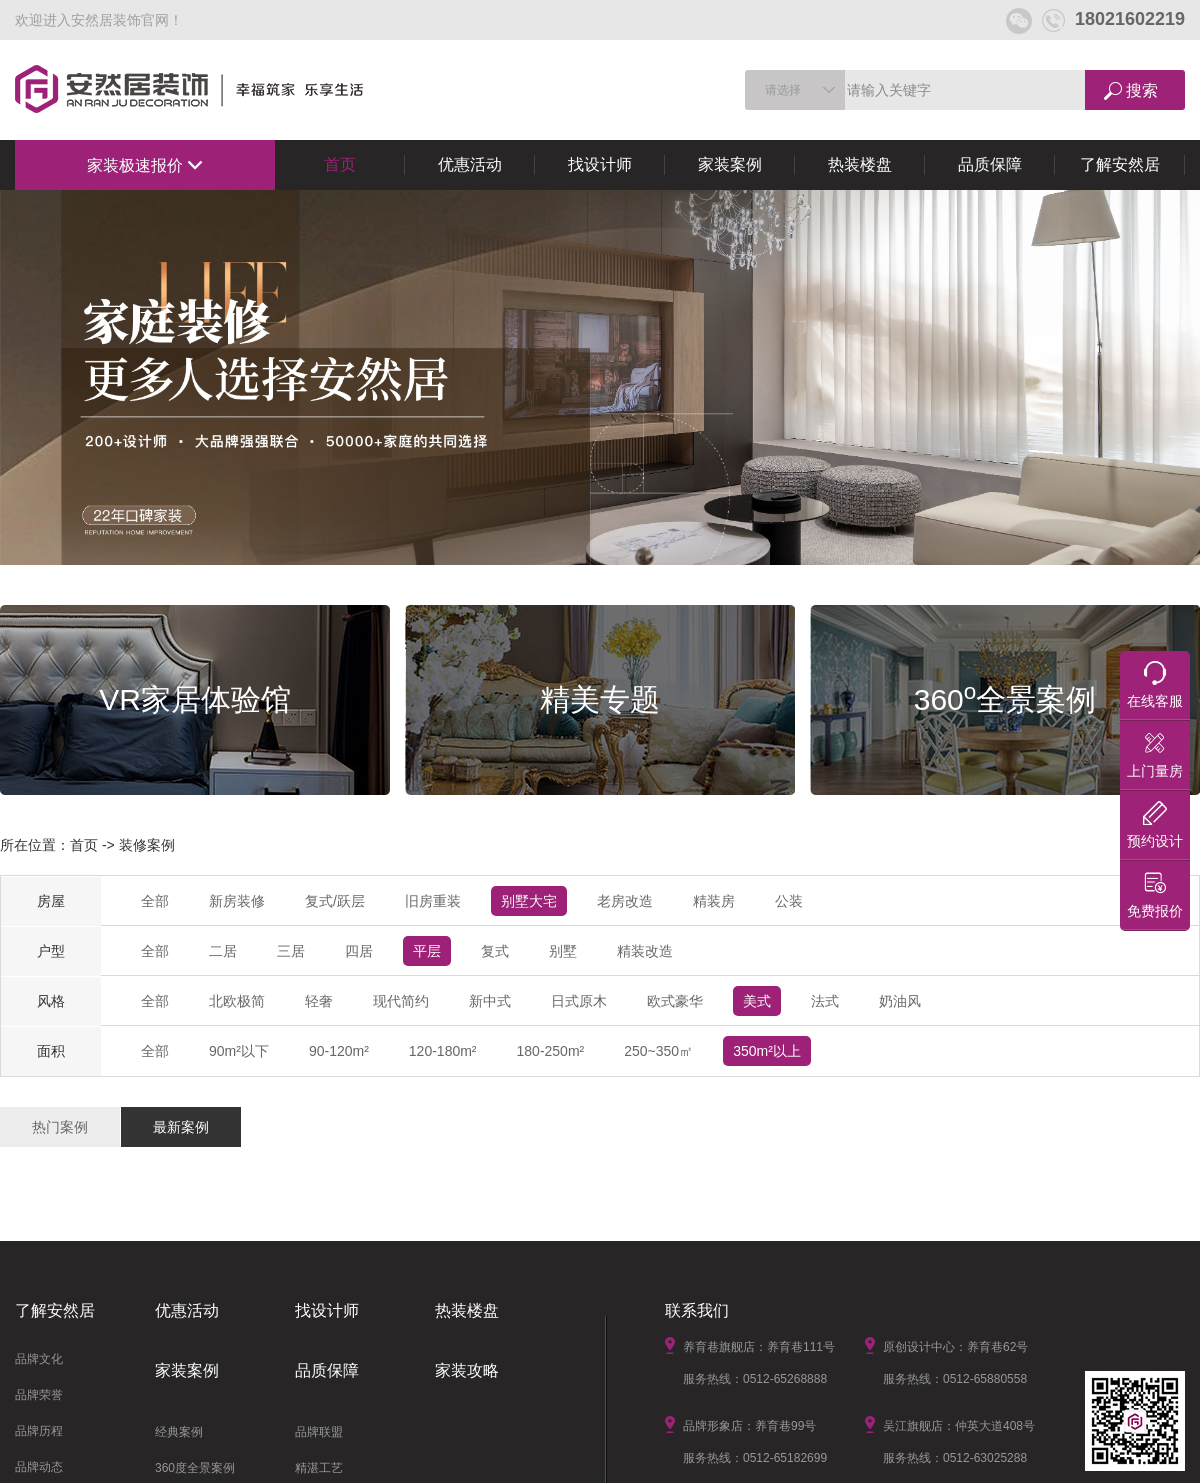  I want to click on 首页, so click(340, 164).